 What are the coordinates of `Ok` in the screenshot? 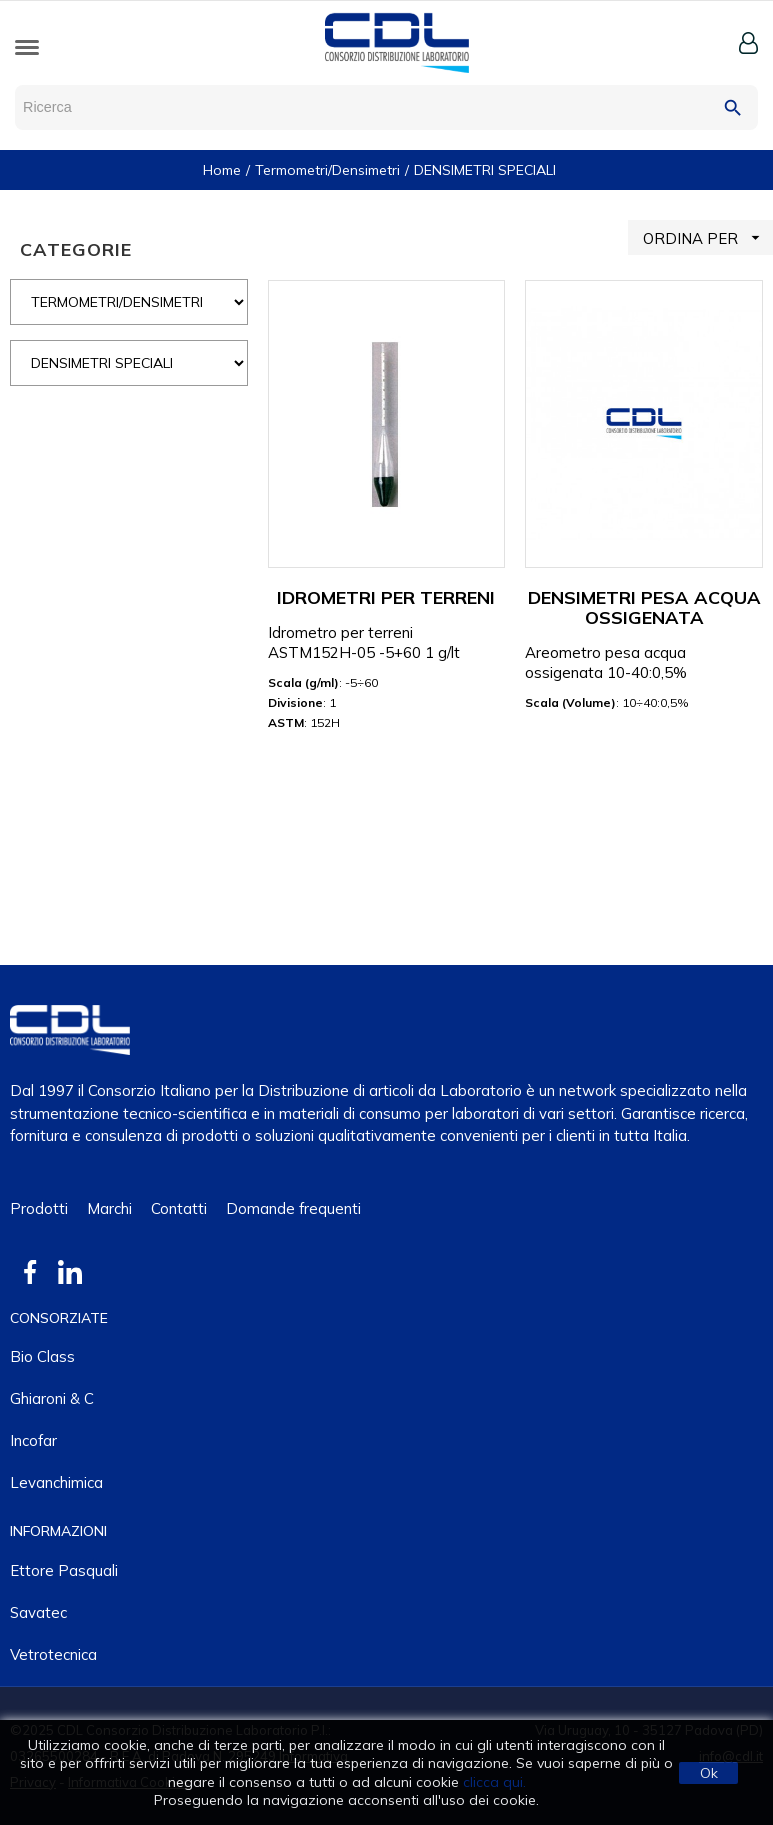 It's located at (709, 1773).